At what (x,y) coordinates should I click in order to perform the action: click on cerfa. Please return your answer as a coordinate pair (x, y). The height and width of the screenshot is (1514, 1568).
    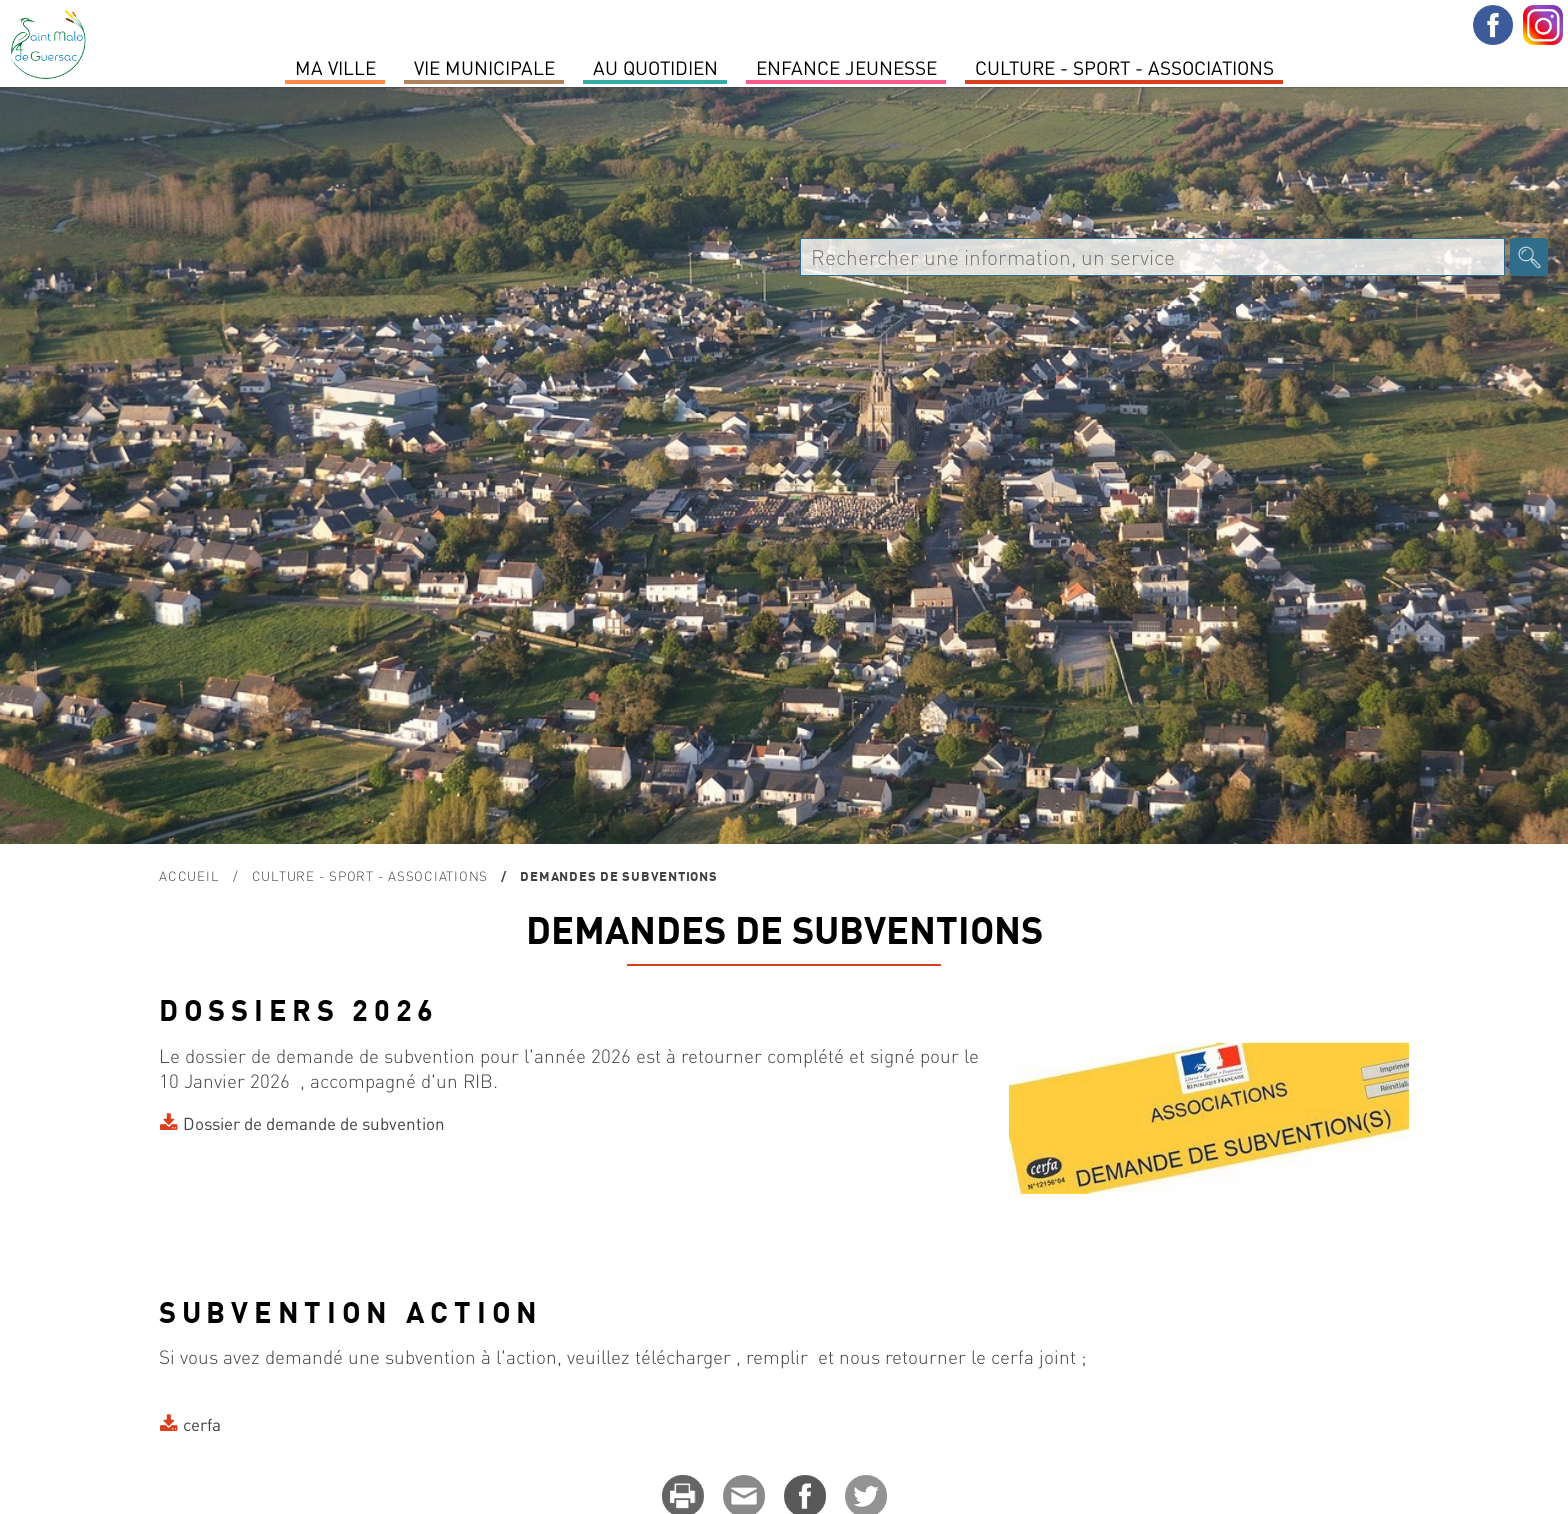
    Looking at the image, I should click on (202, 1424).